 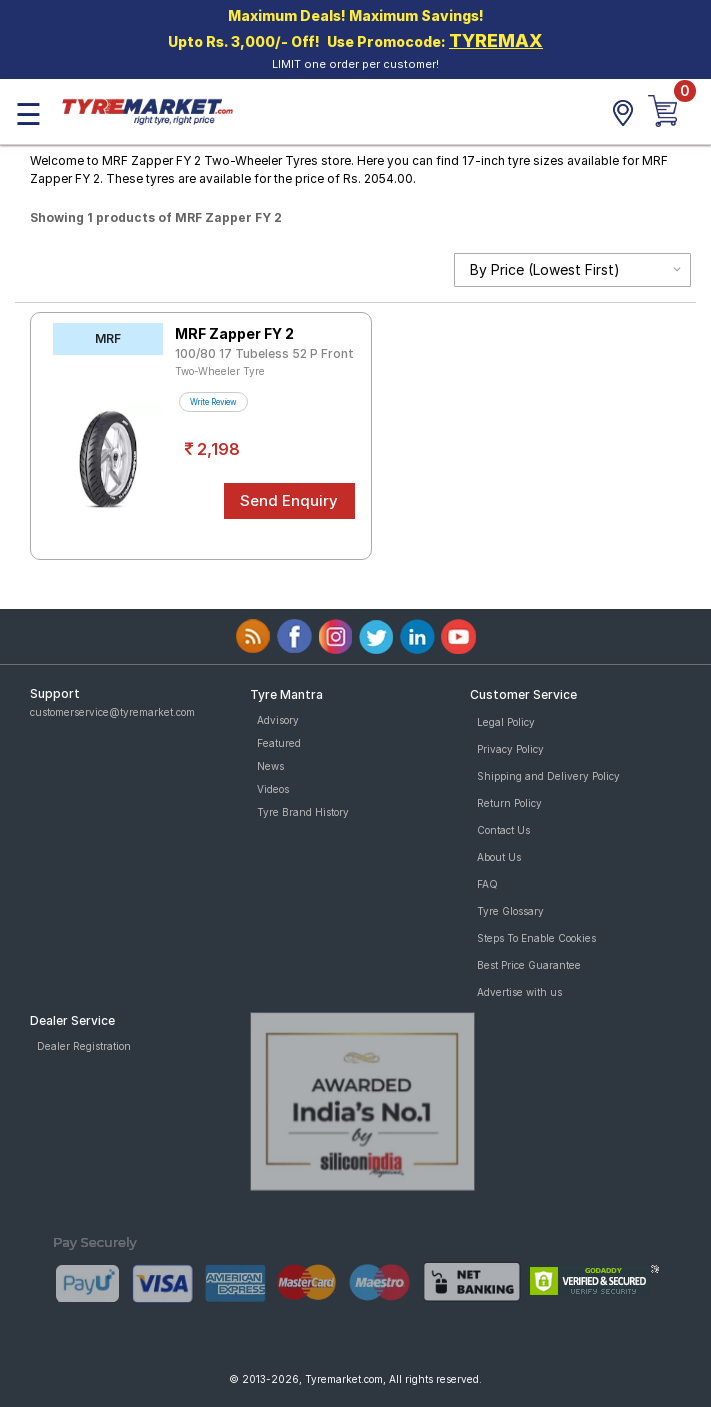 What do you see at coordinates (278, 720) in the screenshot?
I see `Advisory` at bounding box center [278, 720].